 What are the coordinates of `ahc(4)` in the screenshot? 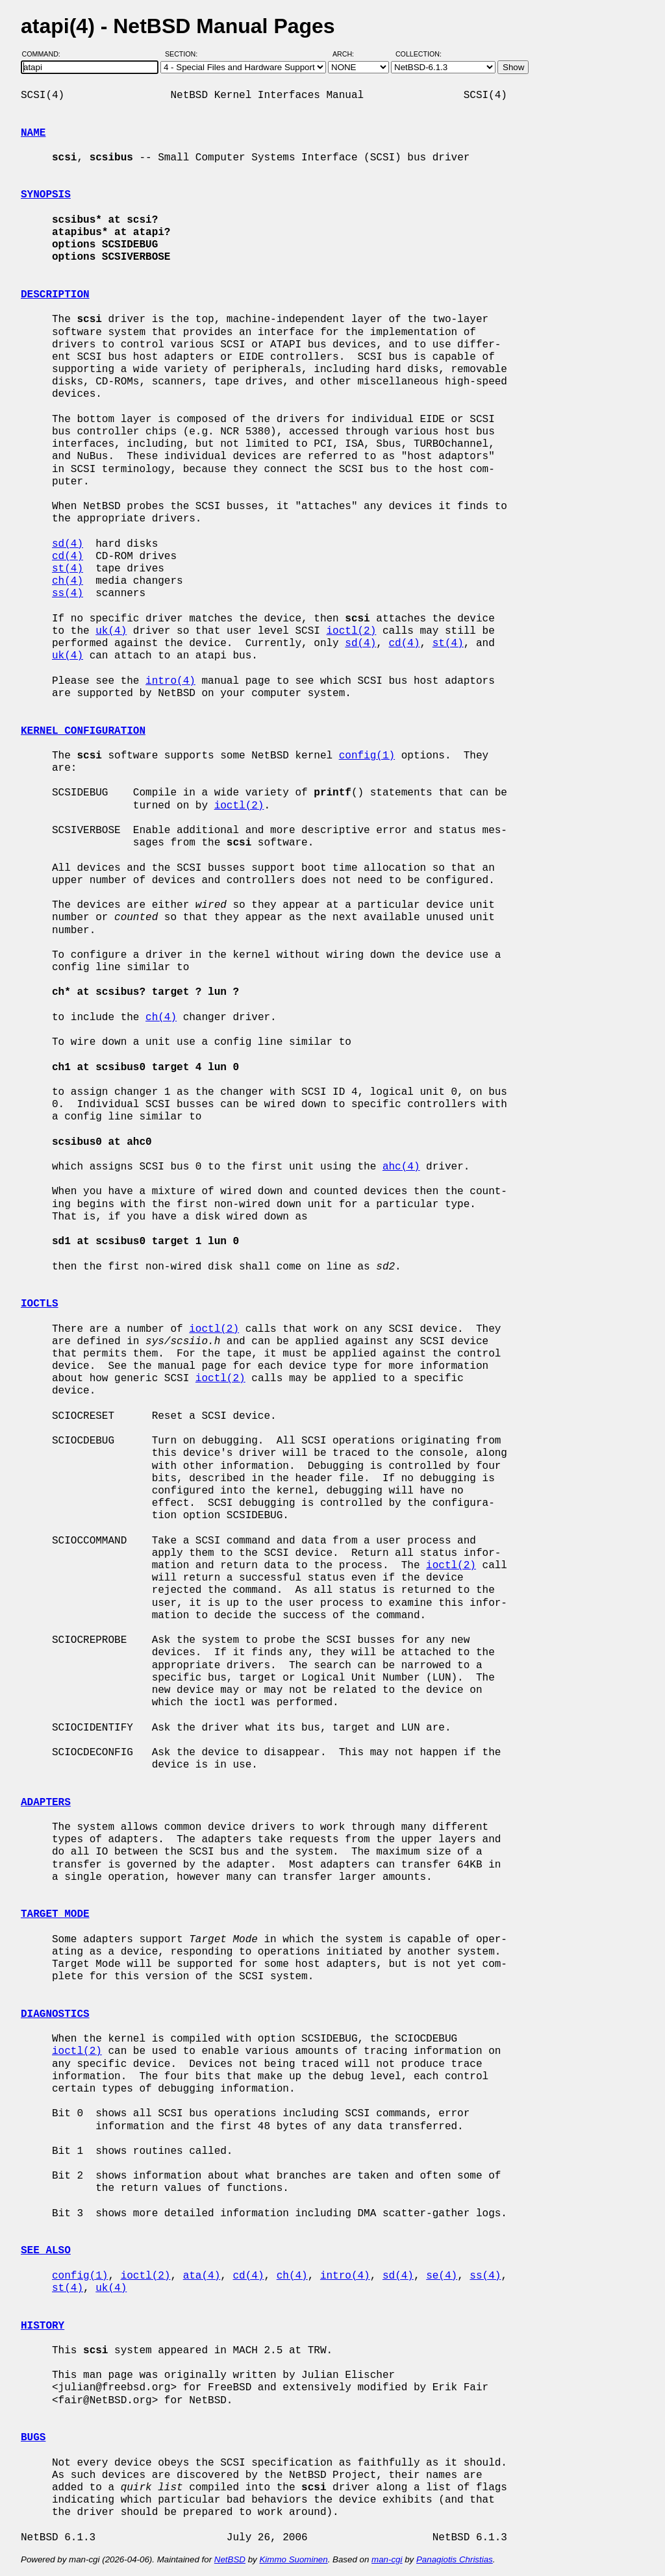 It's located at (401, 1167).